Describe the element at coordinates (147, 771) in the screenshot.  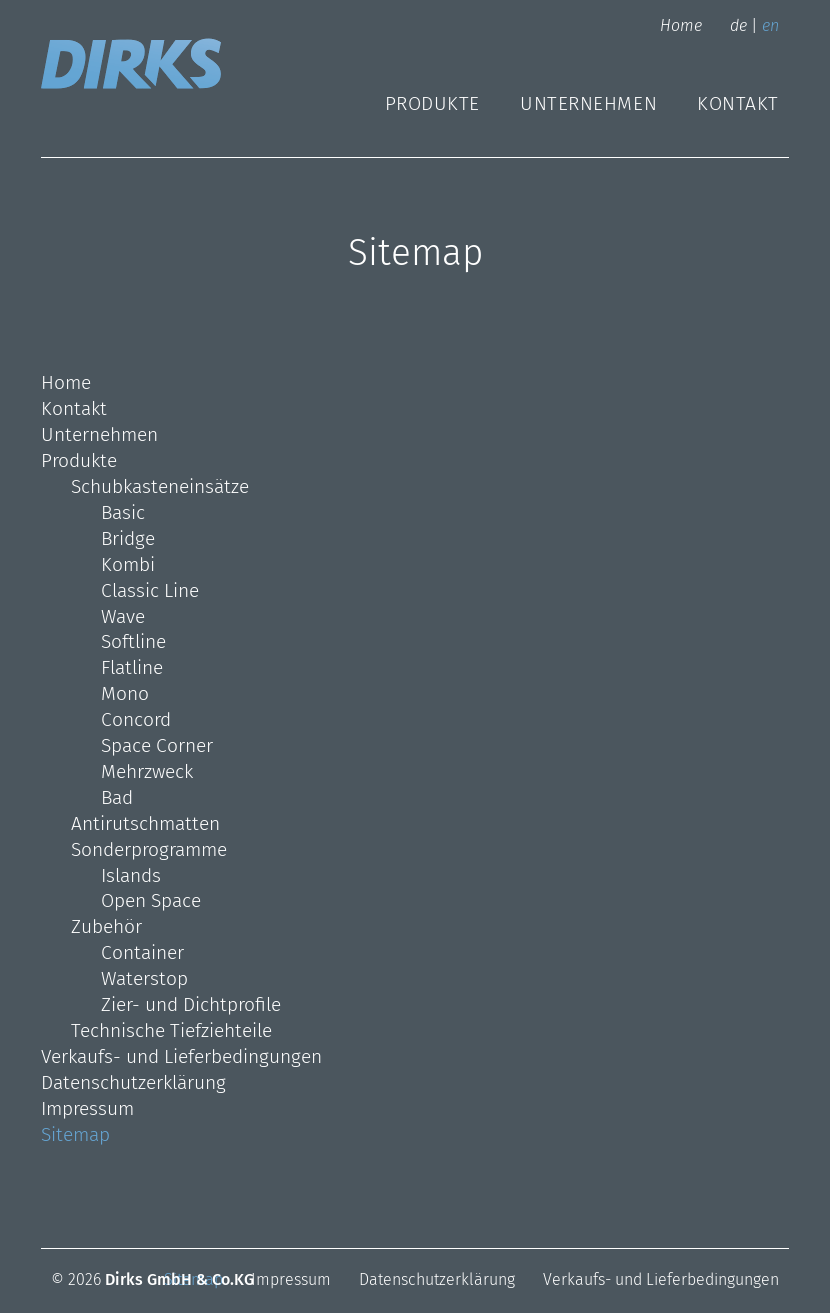
I see `Mehrzweck` at that location.